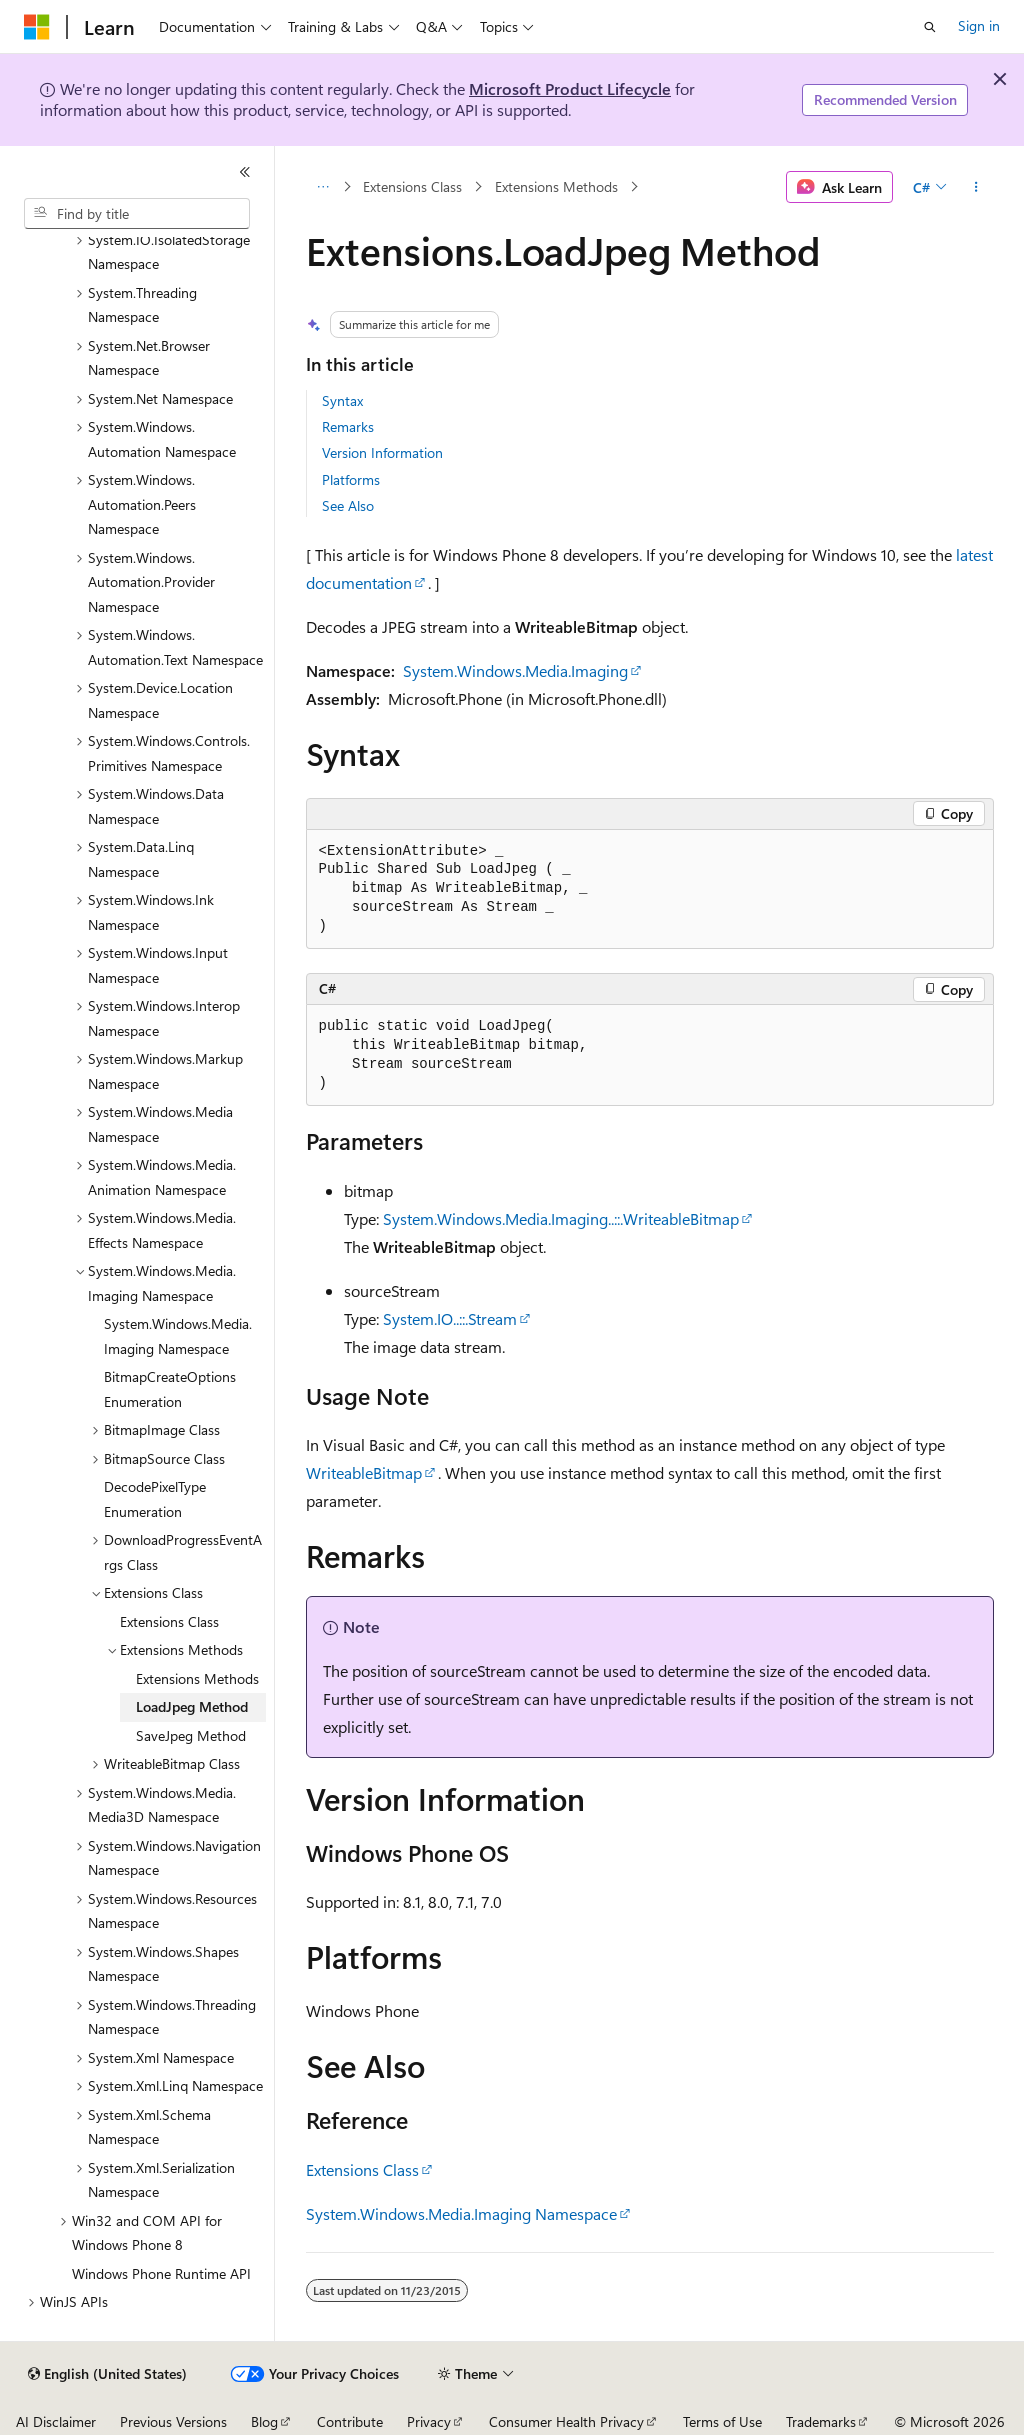  Describe the element at coordinates (350, 2421) in the screenshot. I see `Contribute` at that location.